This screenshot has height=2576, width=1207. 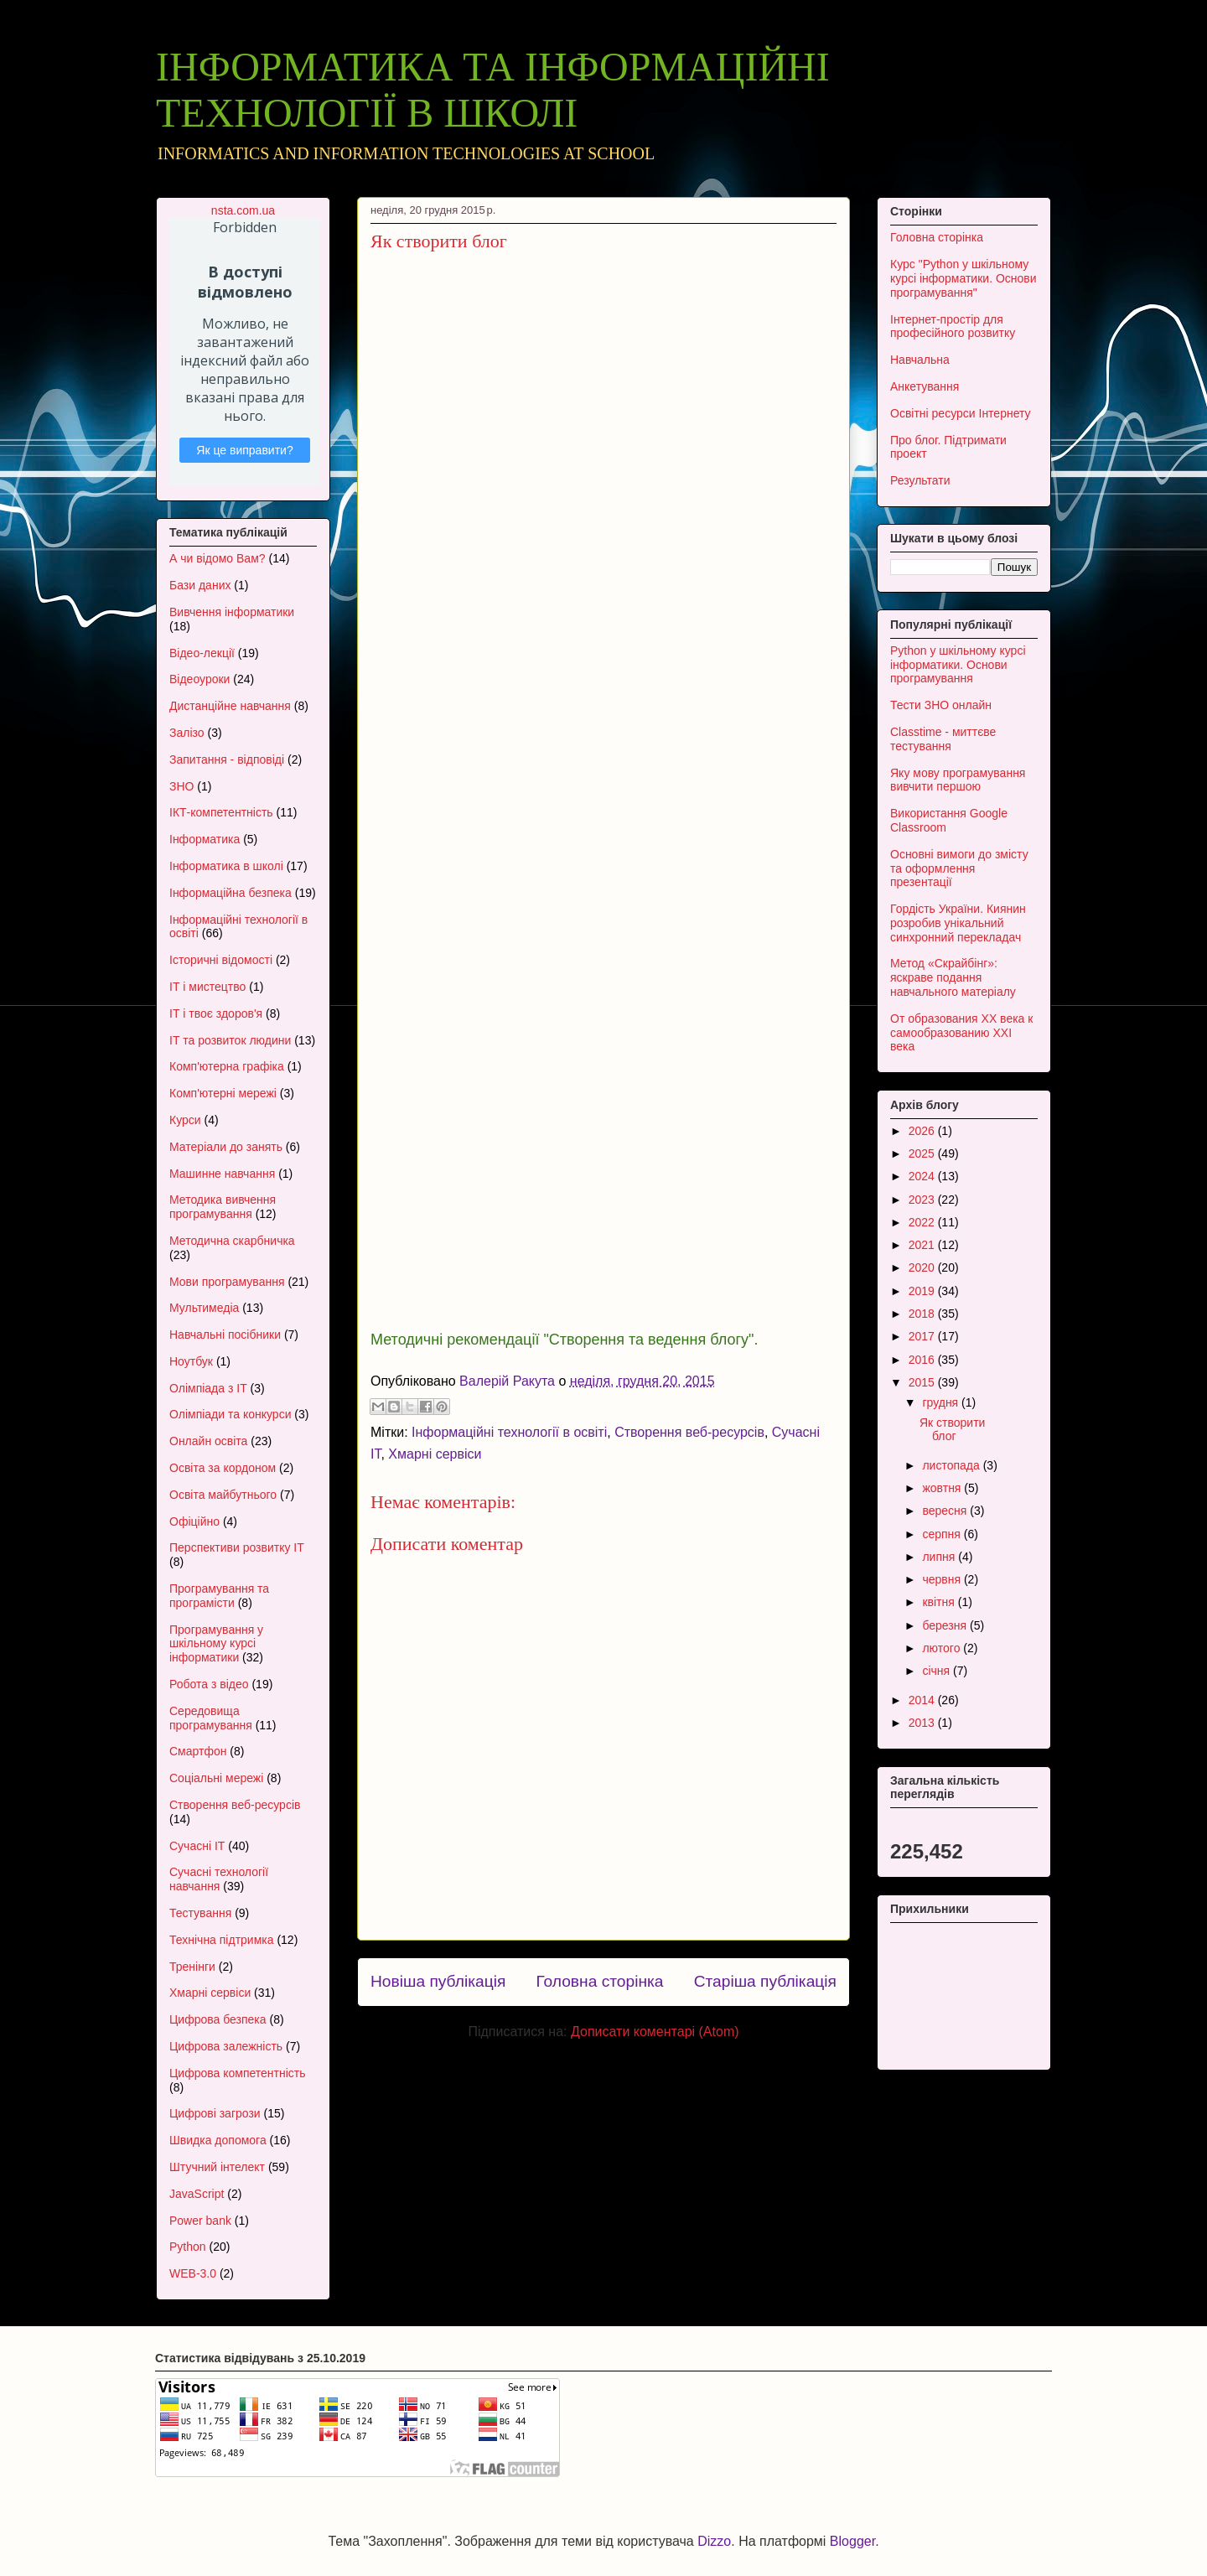 What do you see at coordinates (923, 1267) in the screenshot?
I see `2020` at bounding box center [923, 1267].